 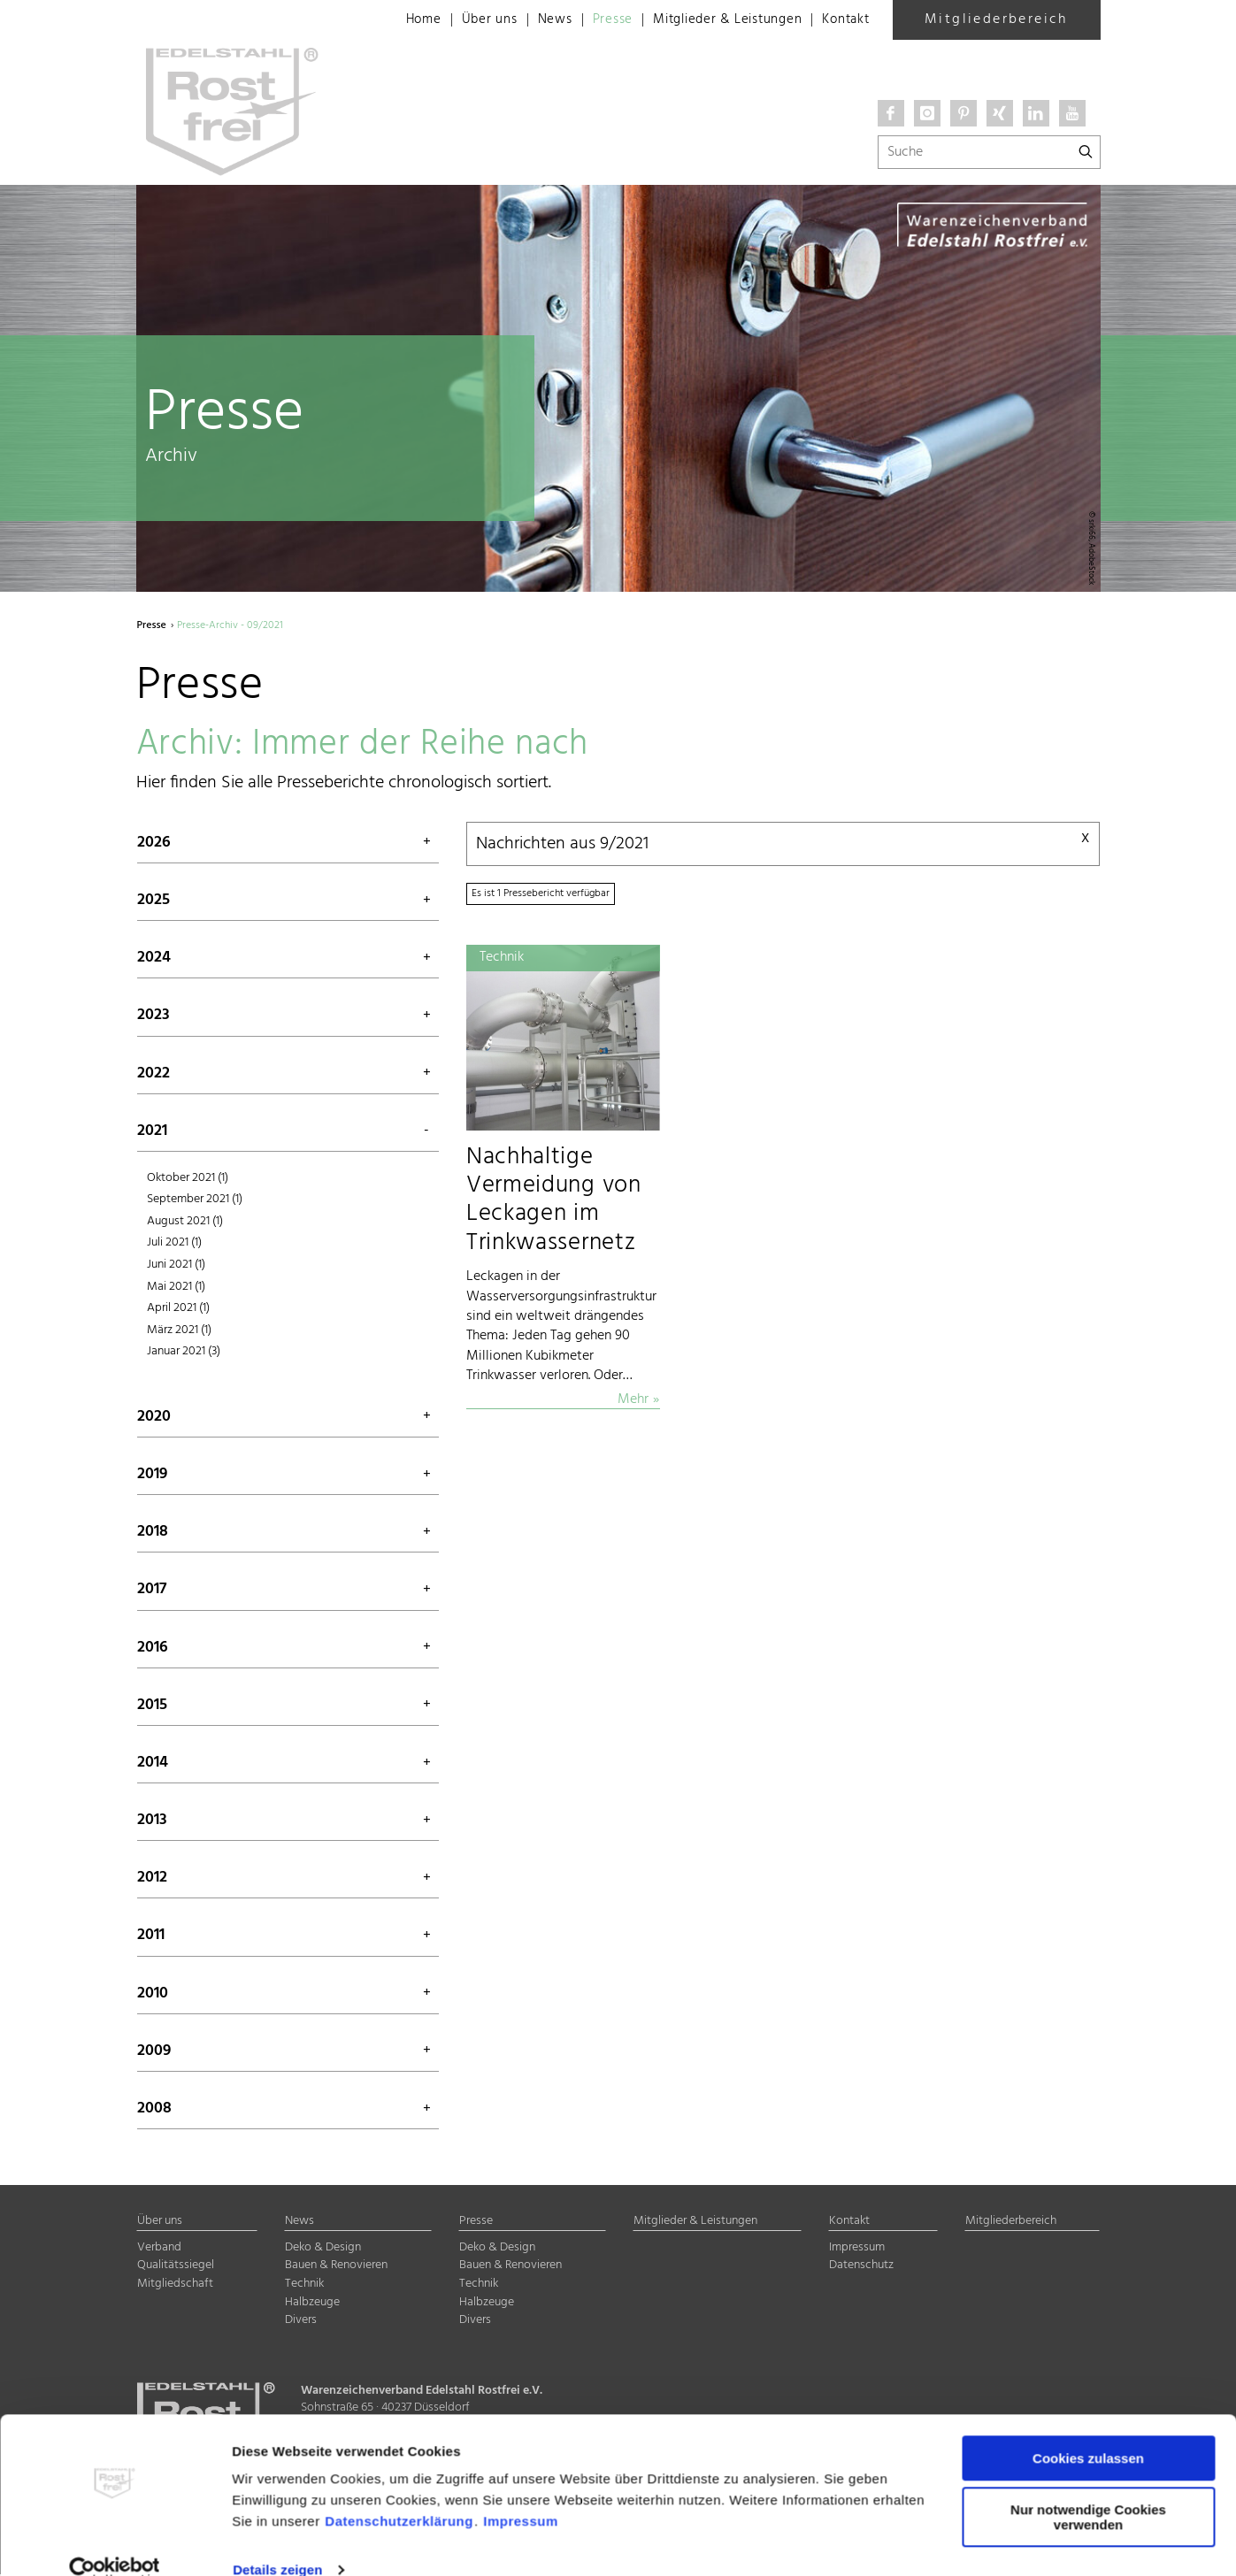 What do you see at coordinates (1088, 2488) in the screenshot?
I see `Nur notwendige Cookies verwenden` at bounding box center [1088, 2488].